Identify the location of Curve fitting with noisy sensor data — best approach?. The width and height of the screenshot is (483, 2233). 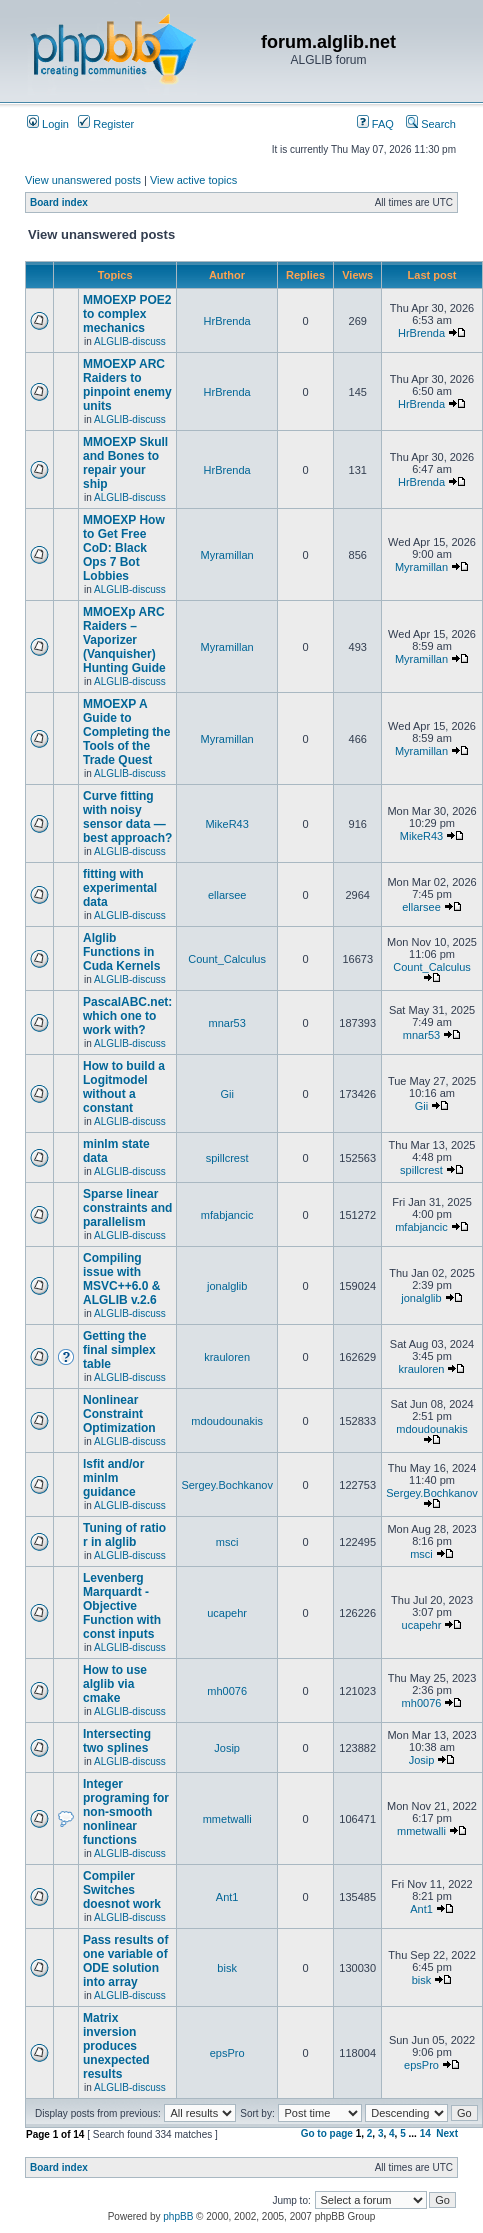
(127, 817).